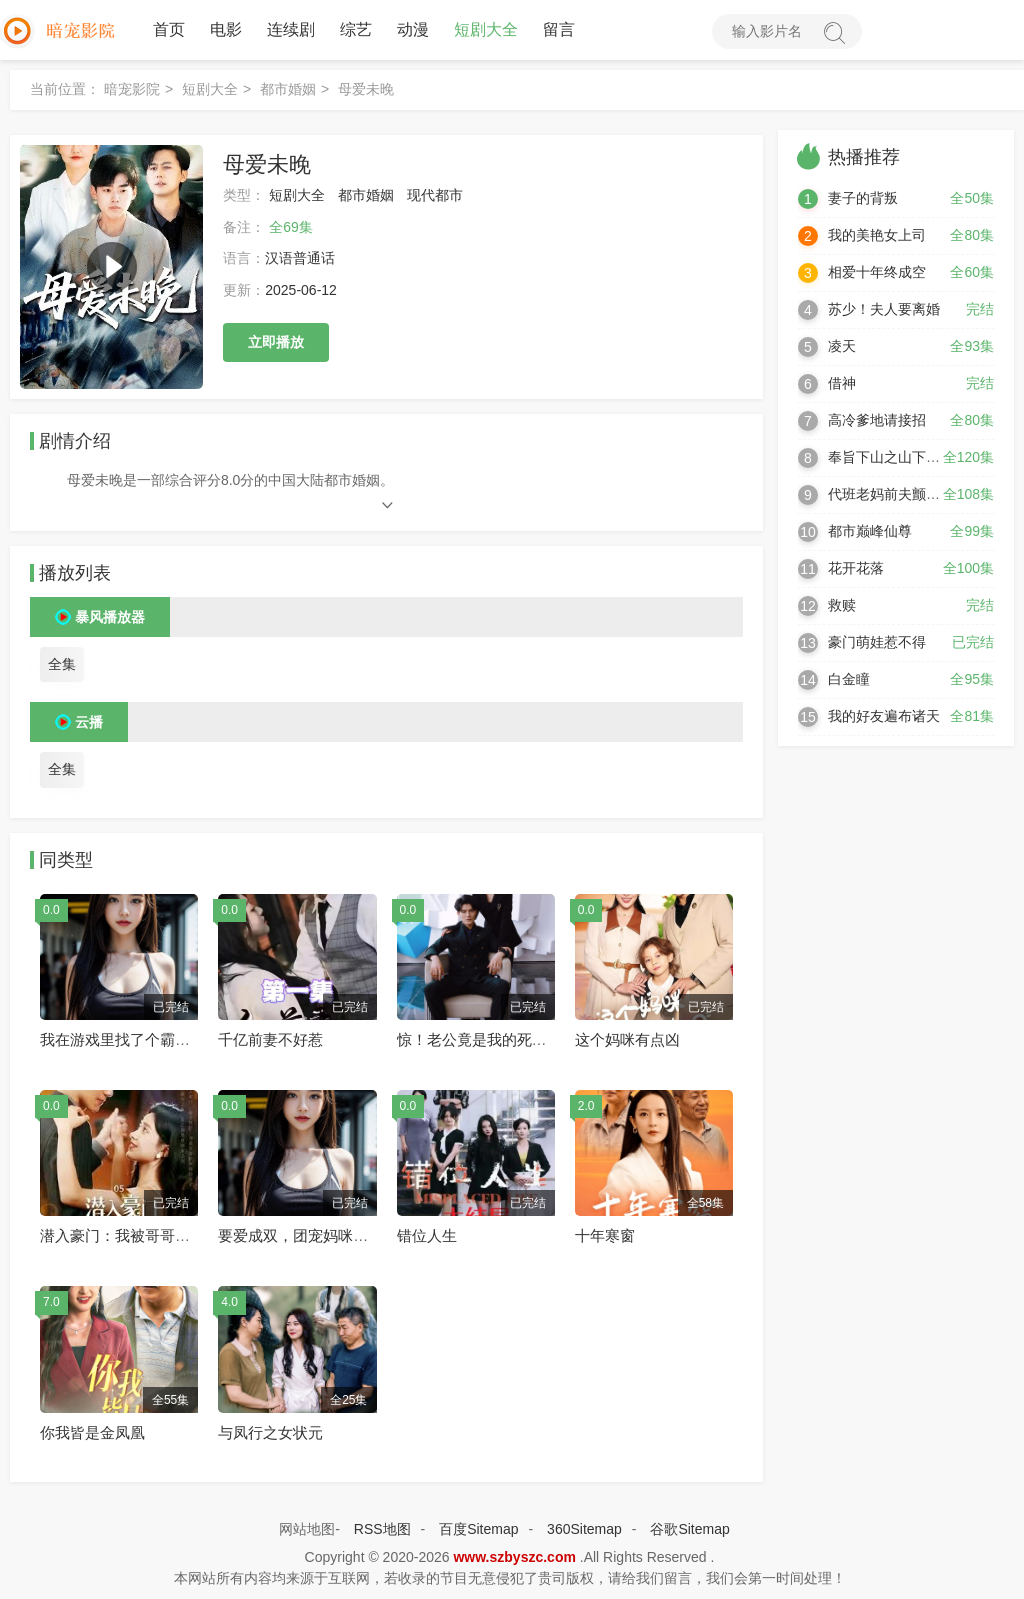 The height and width of the screenshot is (1599, 1024). Describe the element at coordinates (110, 617) in the screenshot. I see `暴风播放器` at that location.